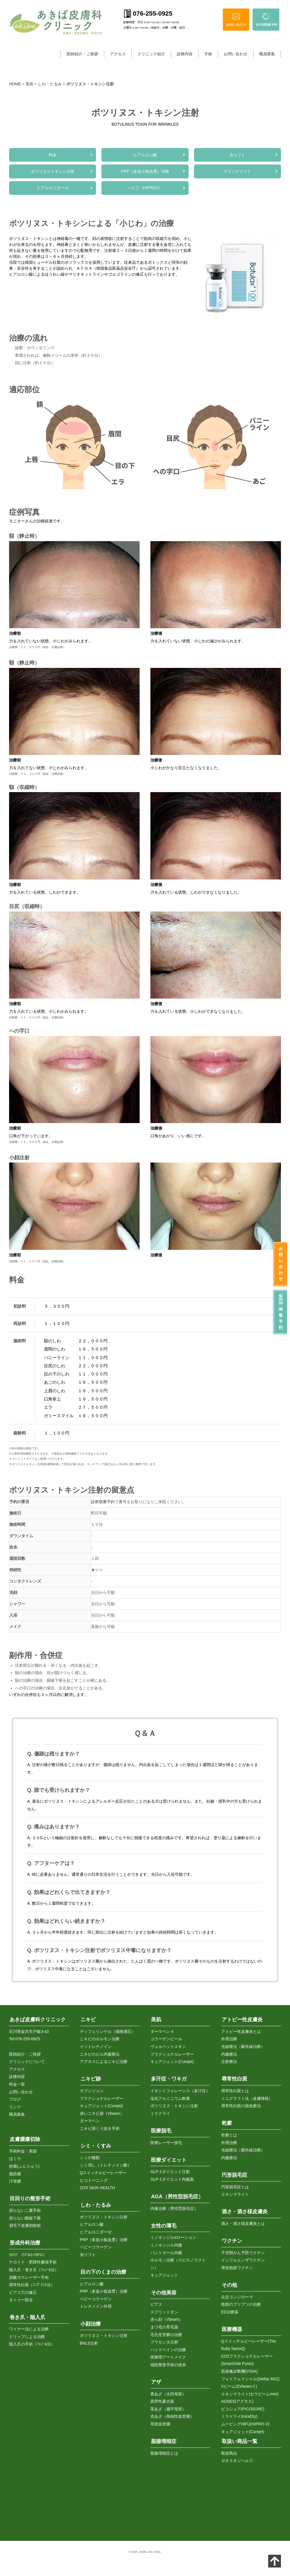 Image resolution: width=290 pixels, height=2576 pixels. Describe the element at coordinates (168, 2364) in the screenshot. I see `他院整形手術の抜糸` at that location.